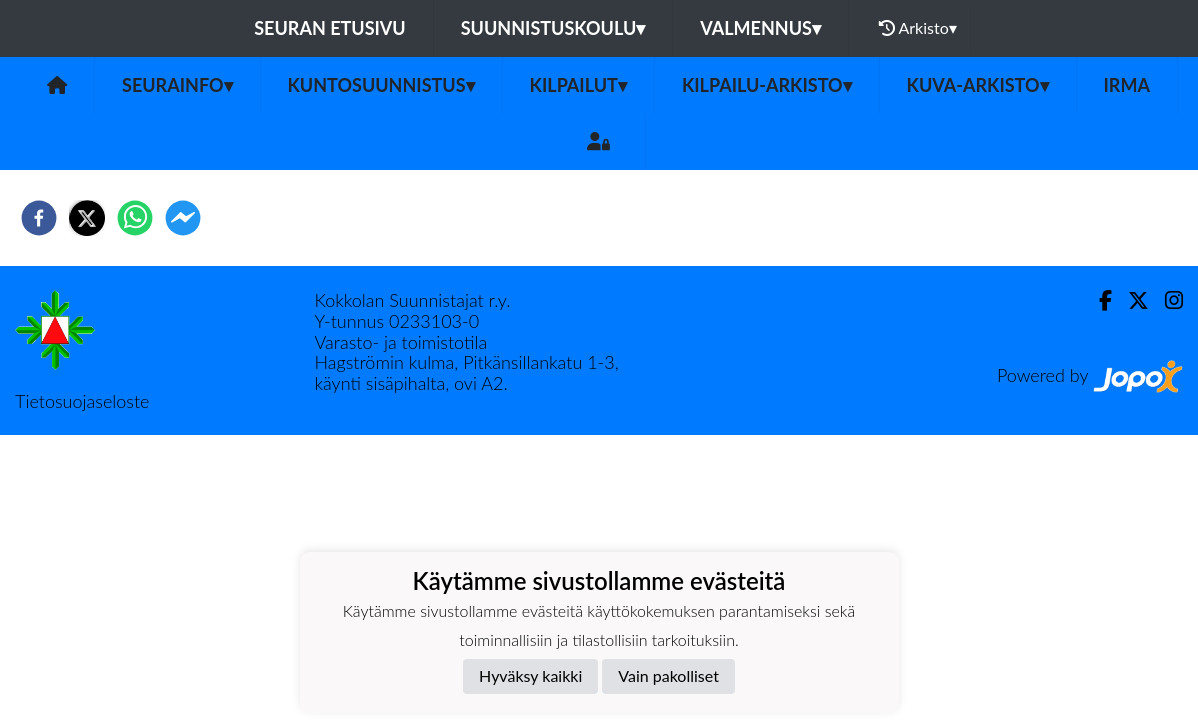 The image size is (1198, 720). Describe the element at coordinates (1127, 85) in the screenshot. I see `IRMA` at that location.